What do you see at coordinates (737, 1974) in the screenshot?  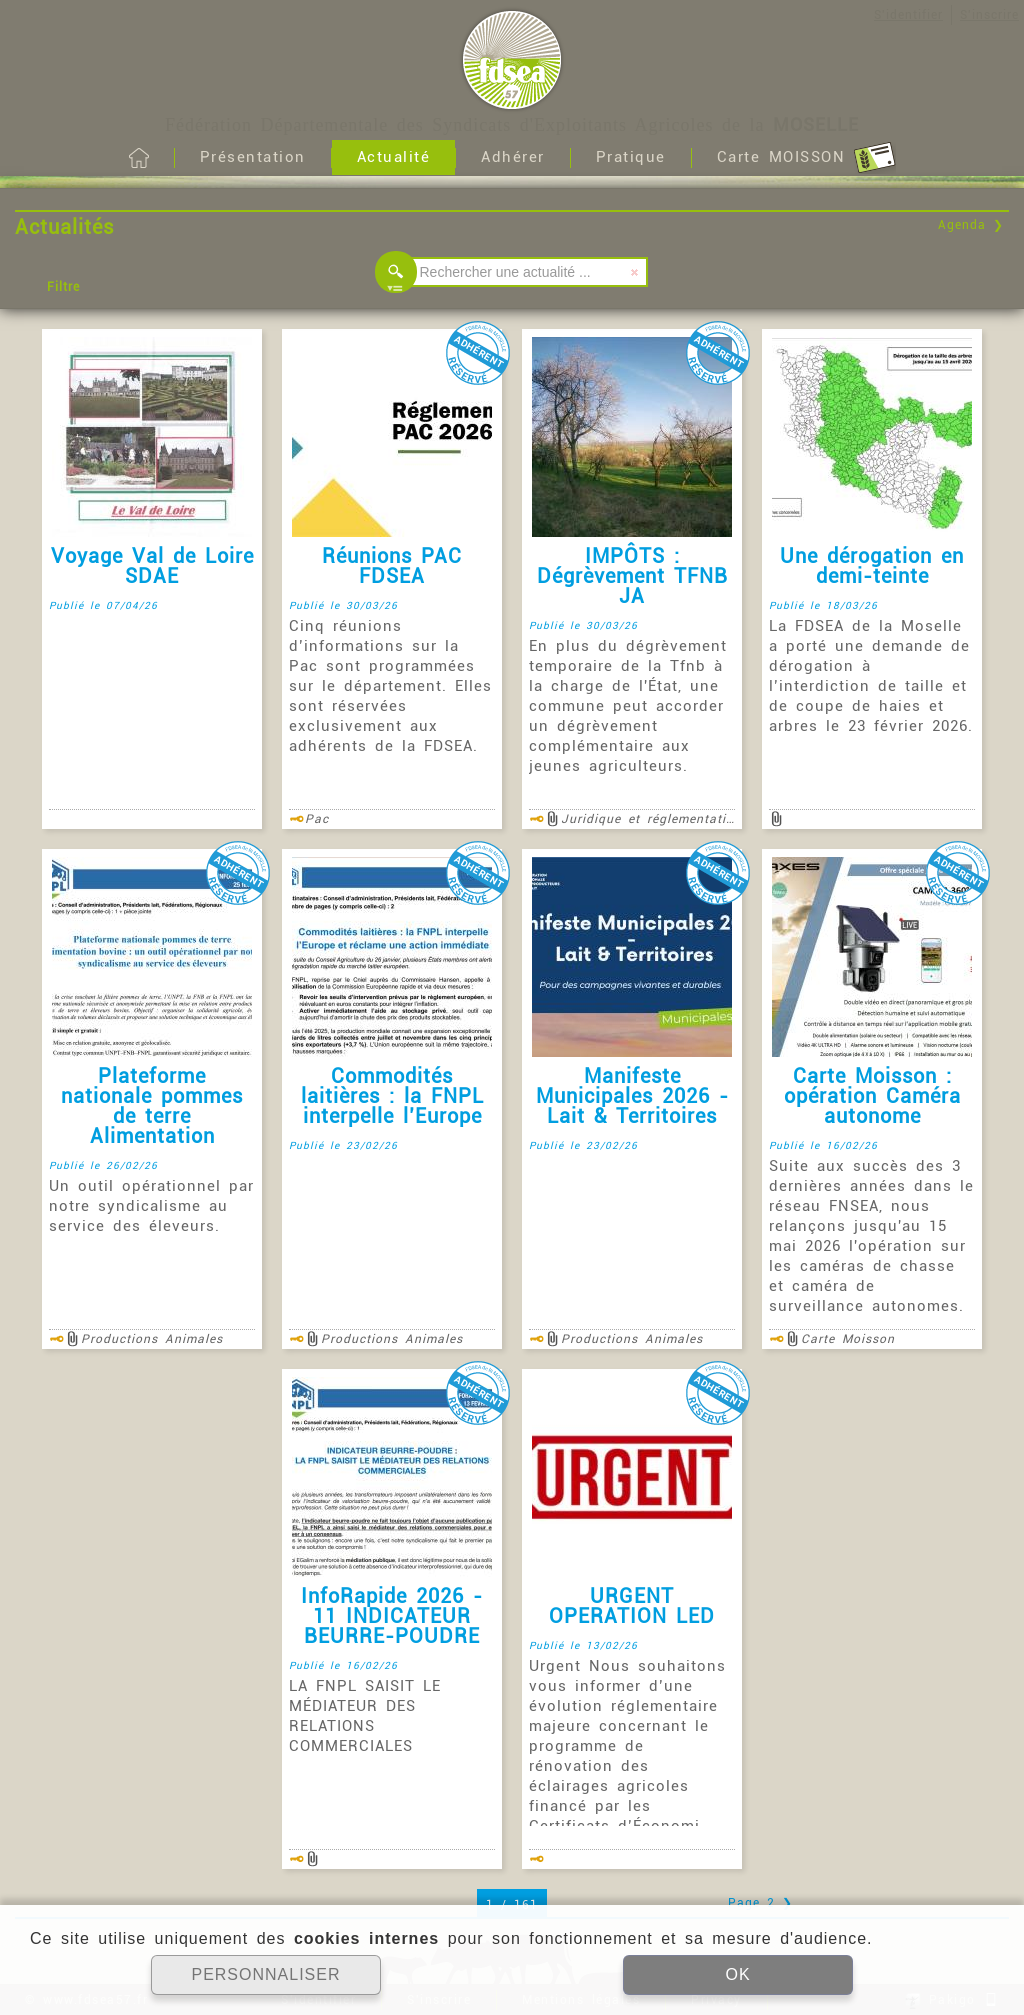 I see `OK` at bounding box center [737, 1974].